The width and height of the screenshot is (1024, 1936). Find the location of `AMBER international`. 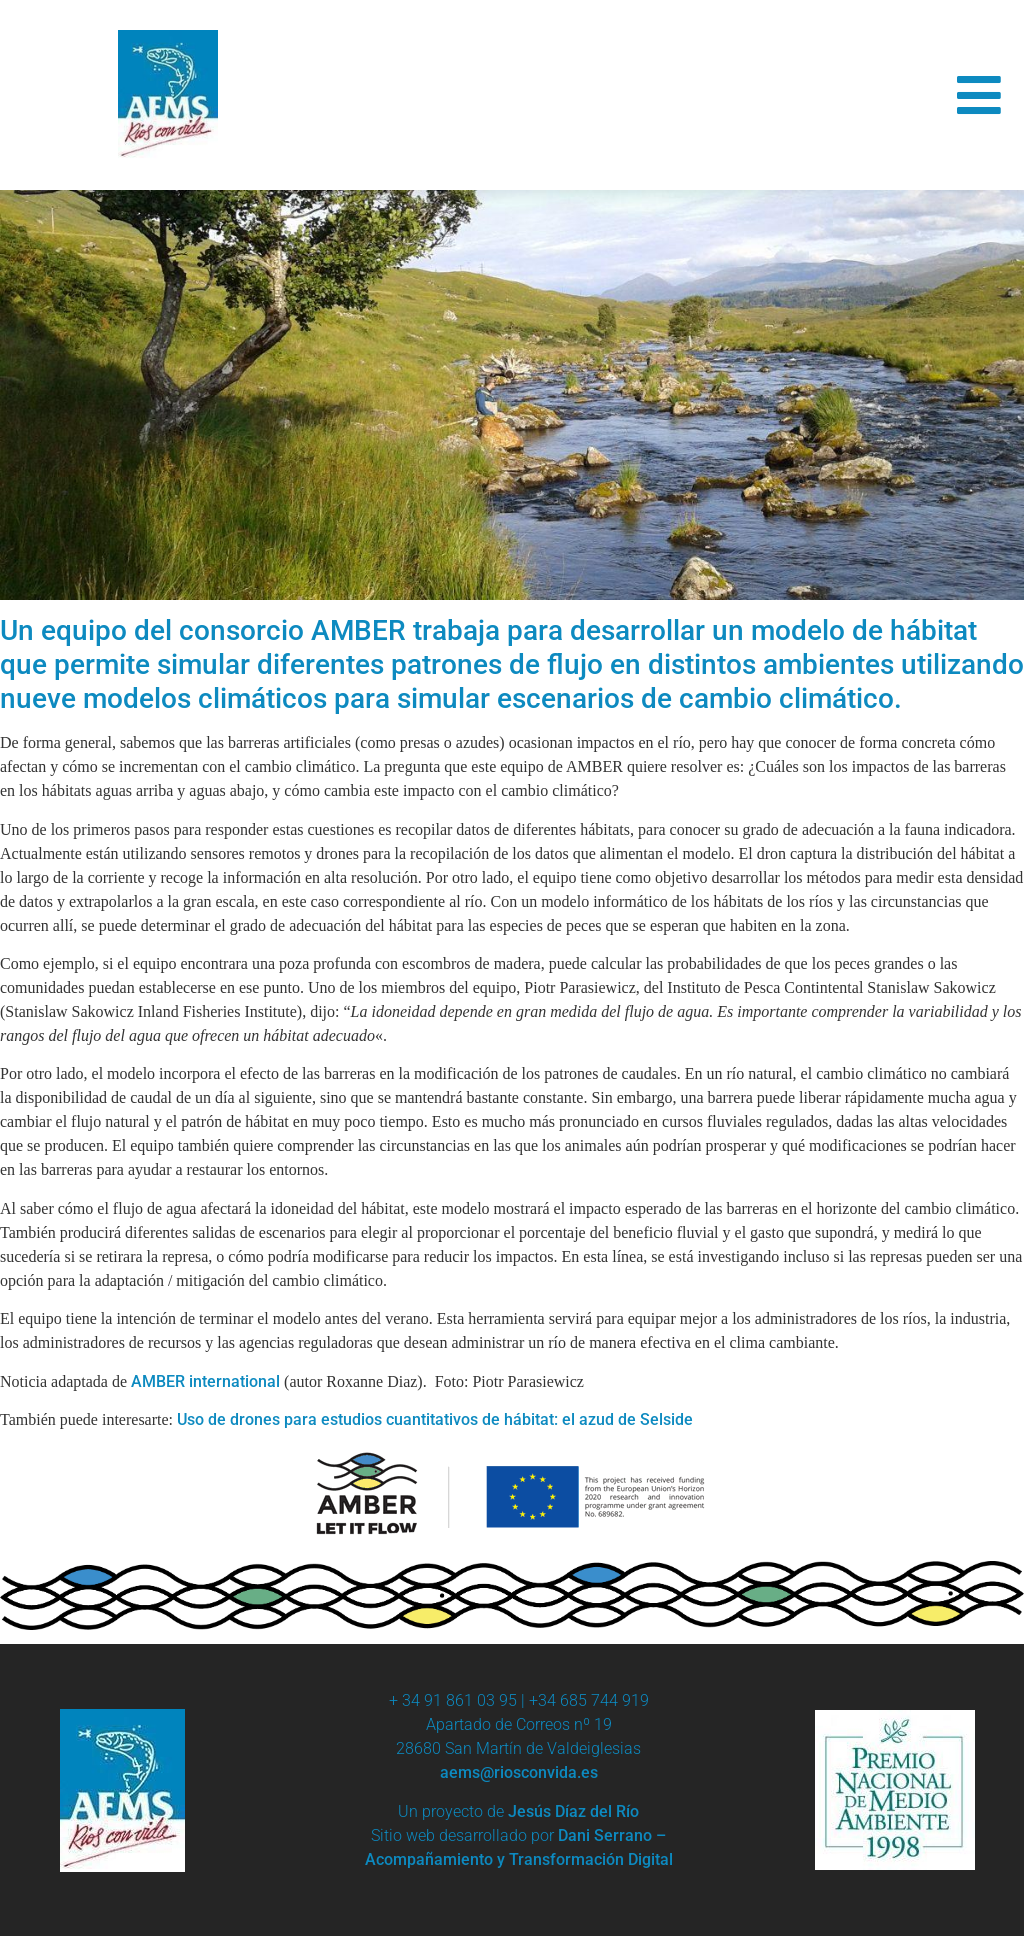

AMBER international is located at coordinates (205, 1381).